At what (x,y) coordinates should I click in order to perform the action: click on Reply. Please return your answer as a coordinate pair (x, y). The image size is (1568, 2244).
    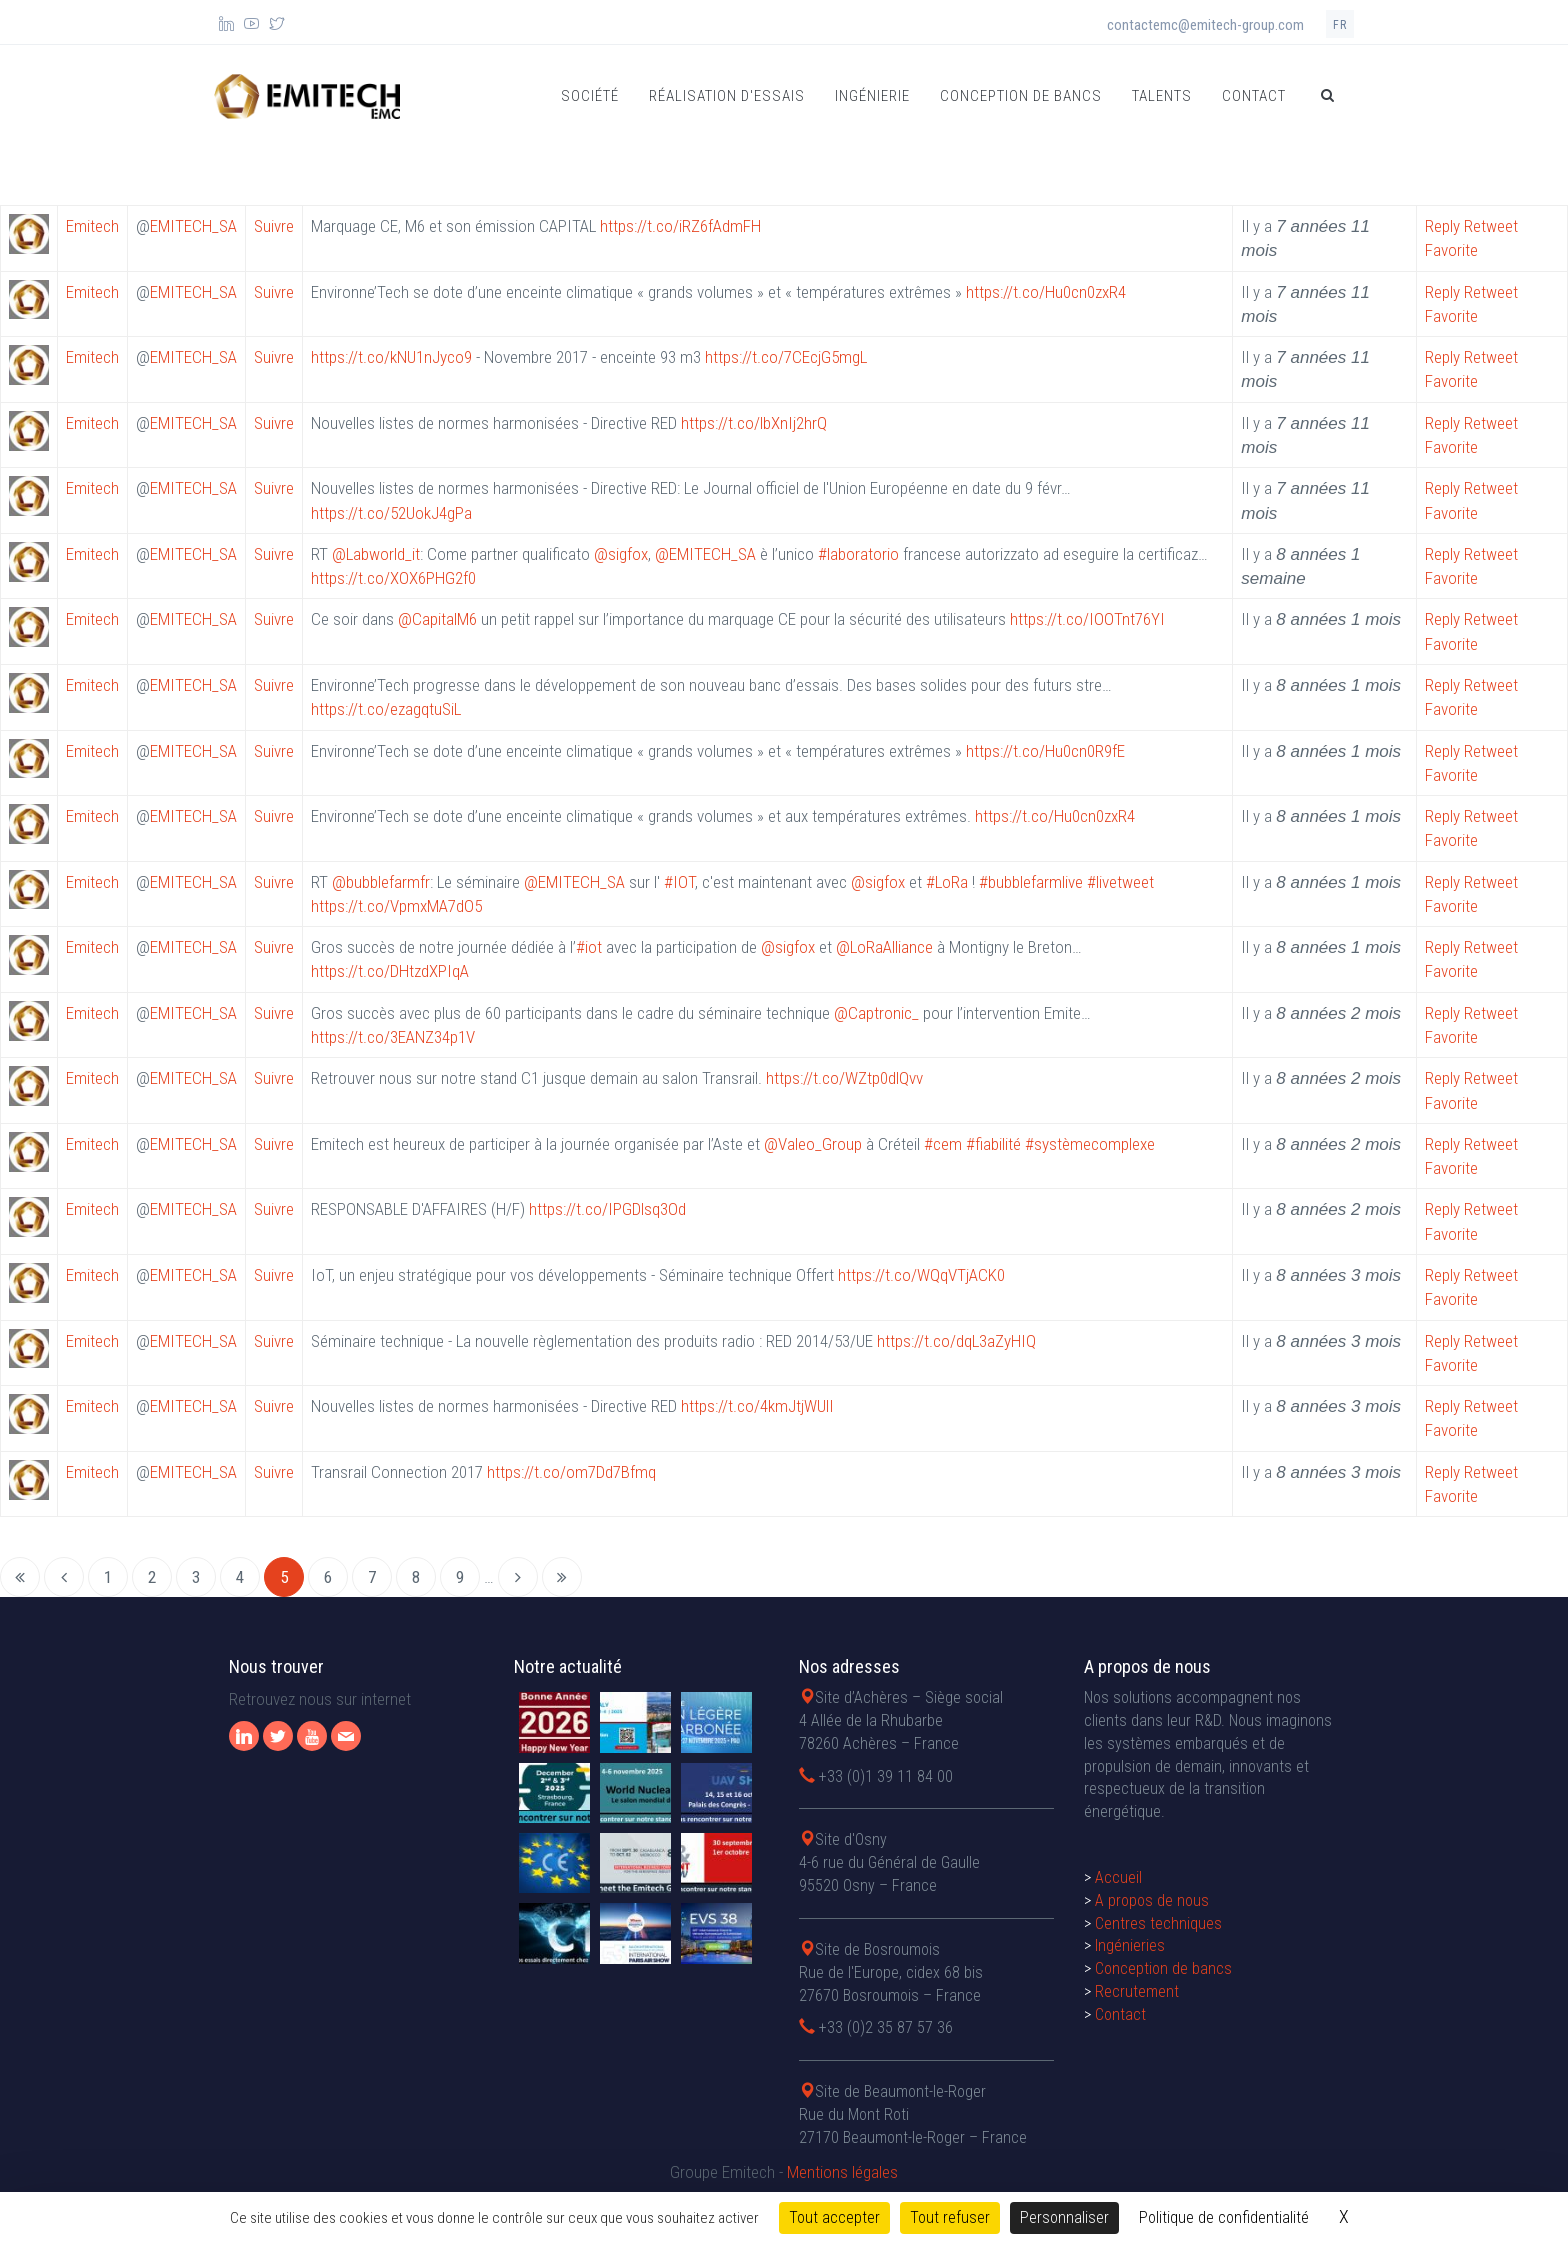
    Looking at the image, I should click on (1442, 226).